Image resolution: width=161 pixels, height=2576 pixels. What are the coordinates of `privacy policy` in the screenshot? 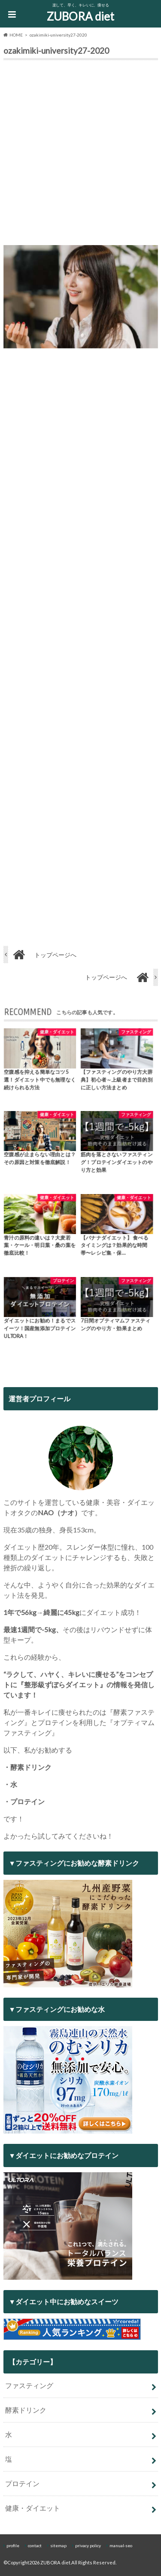 It's located at (88, 2545).